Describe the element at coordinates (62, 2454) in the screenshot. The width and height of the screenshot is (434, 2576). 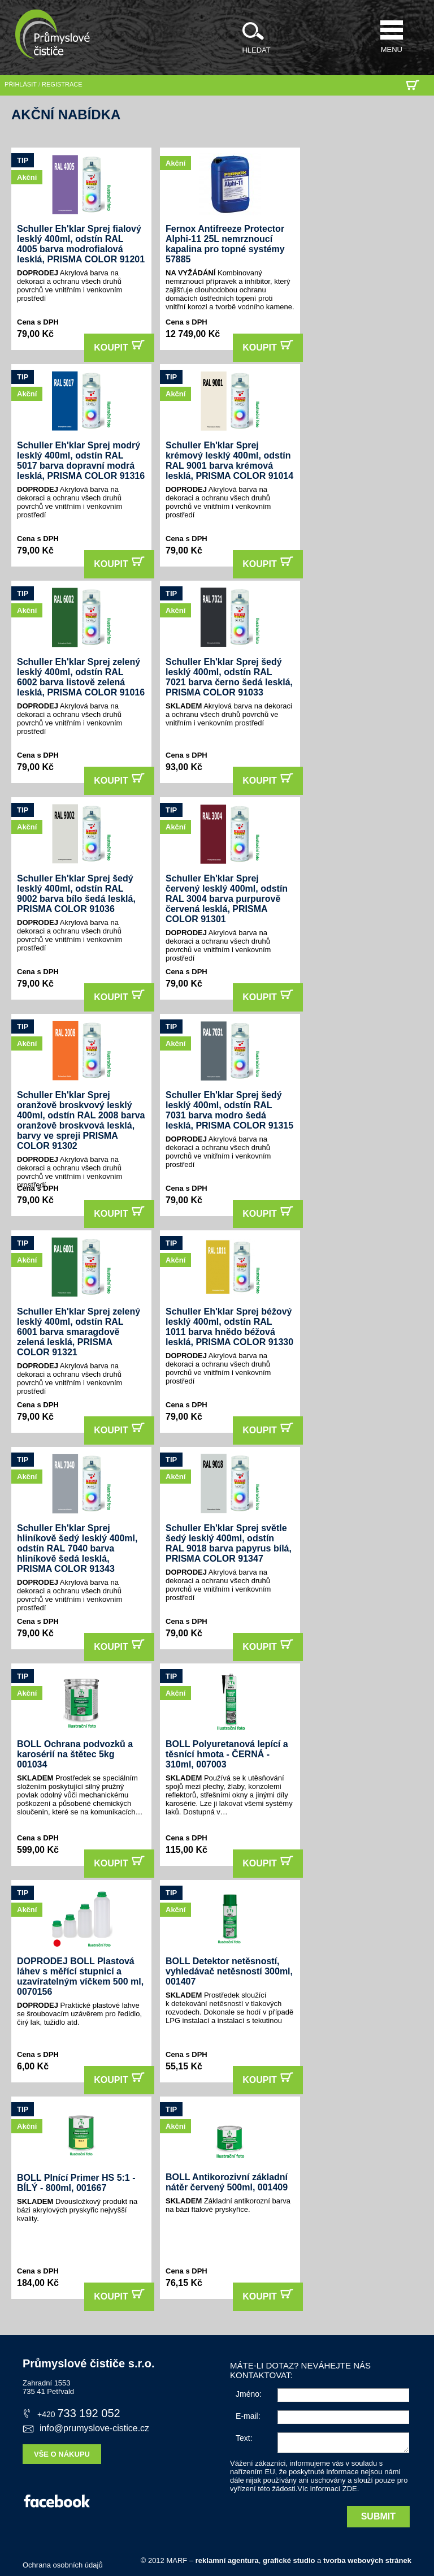
I see `Vše o nákupu` at that location.